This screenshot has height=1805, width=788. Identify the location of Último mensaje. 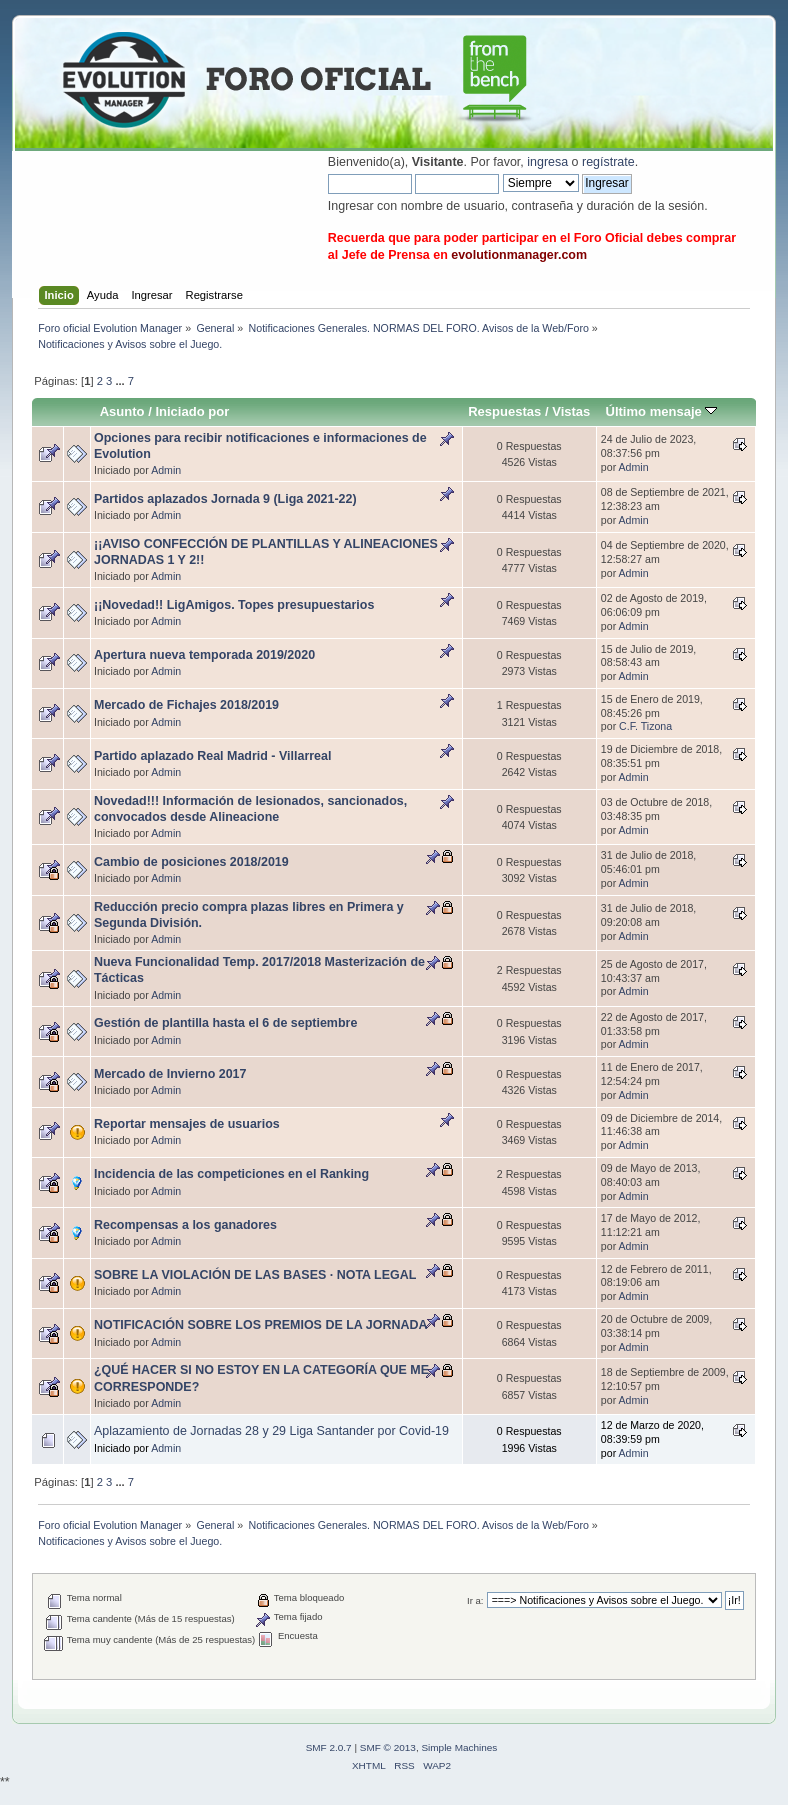
(661, 411).